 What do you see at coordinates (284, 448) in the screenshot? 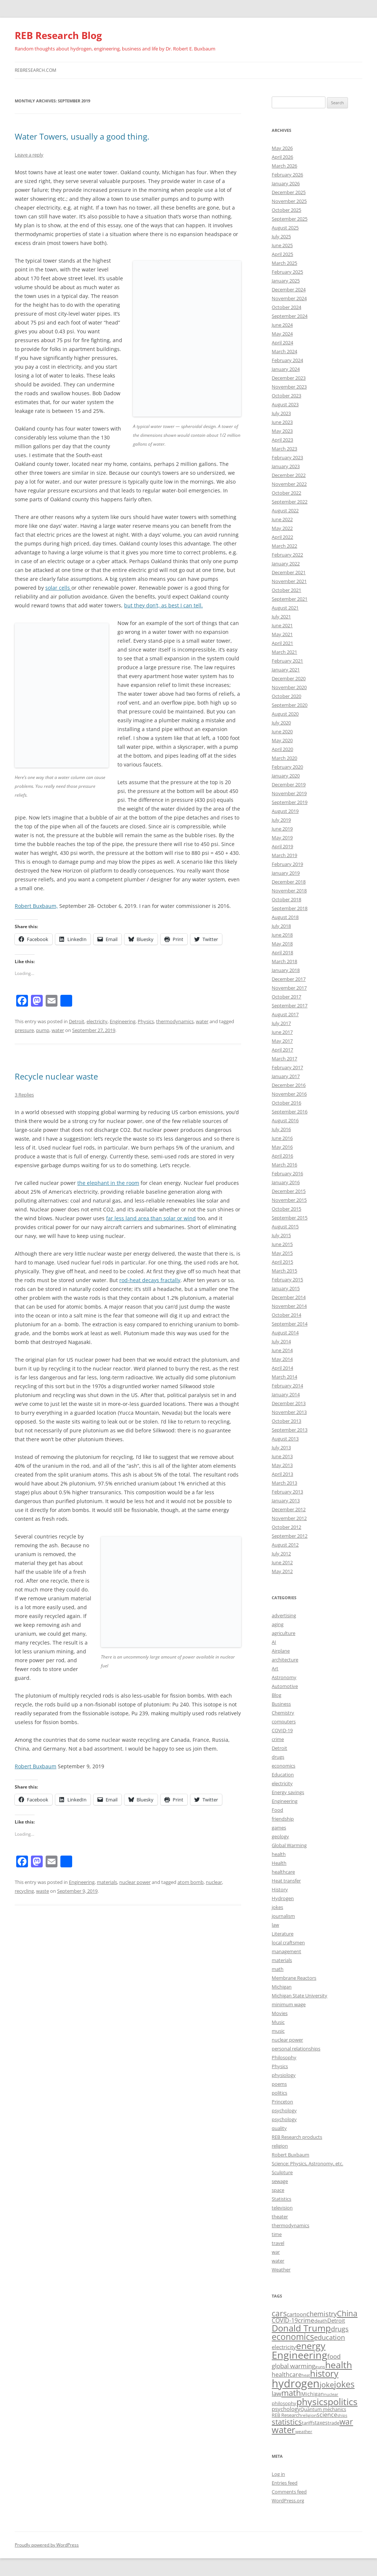
I see `March 2023` at bounding box center [284, 448].